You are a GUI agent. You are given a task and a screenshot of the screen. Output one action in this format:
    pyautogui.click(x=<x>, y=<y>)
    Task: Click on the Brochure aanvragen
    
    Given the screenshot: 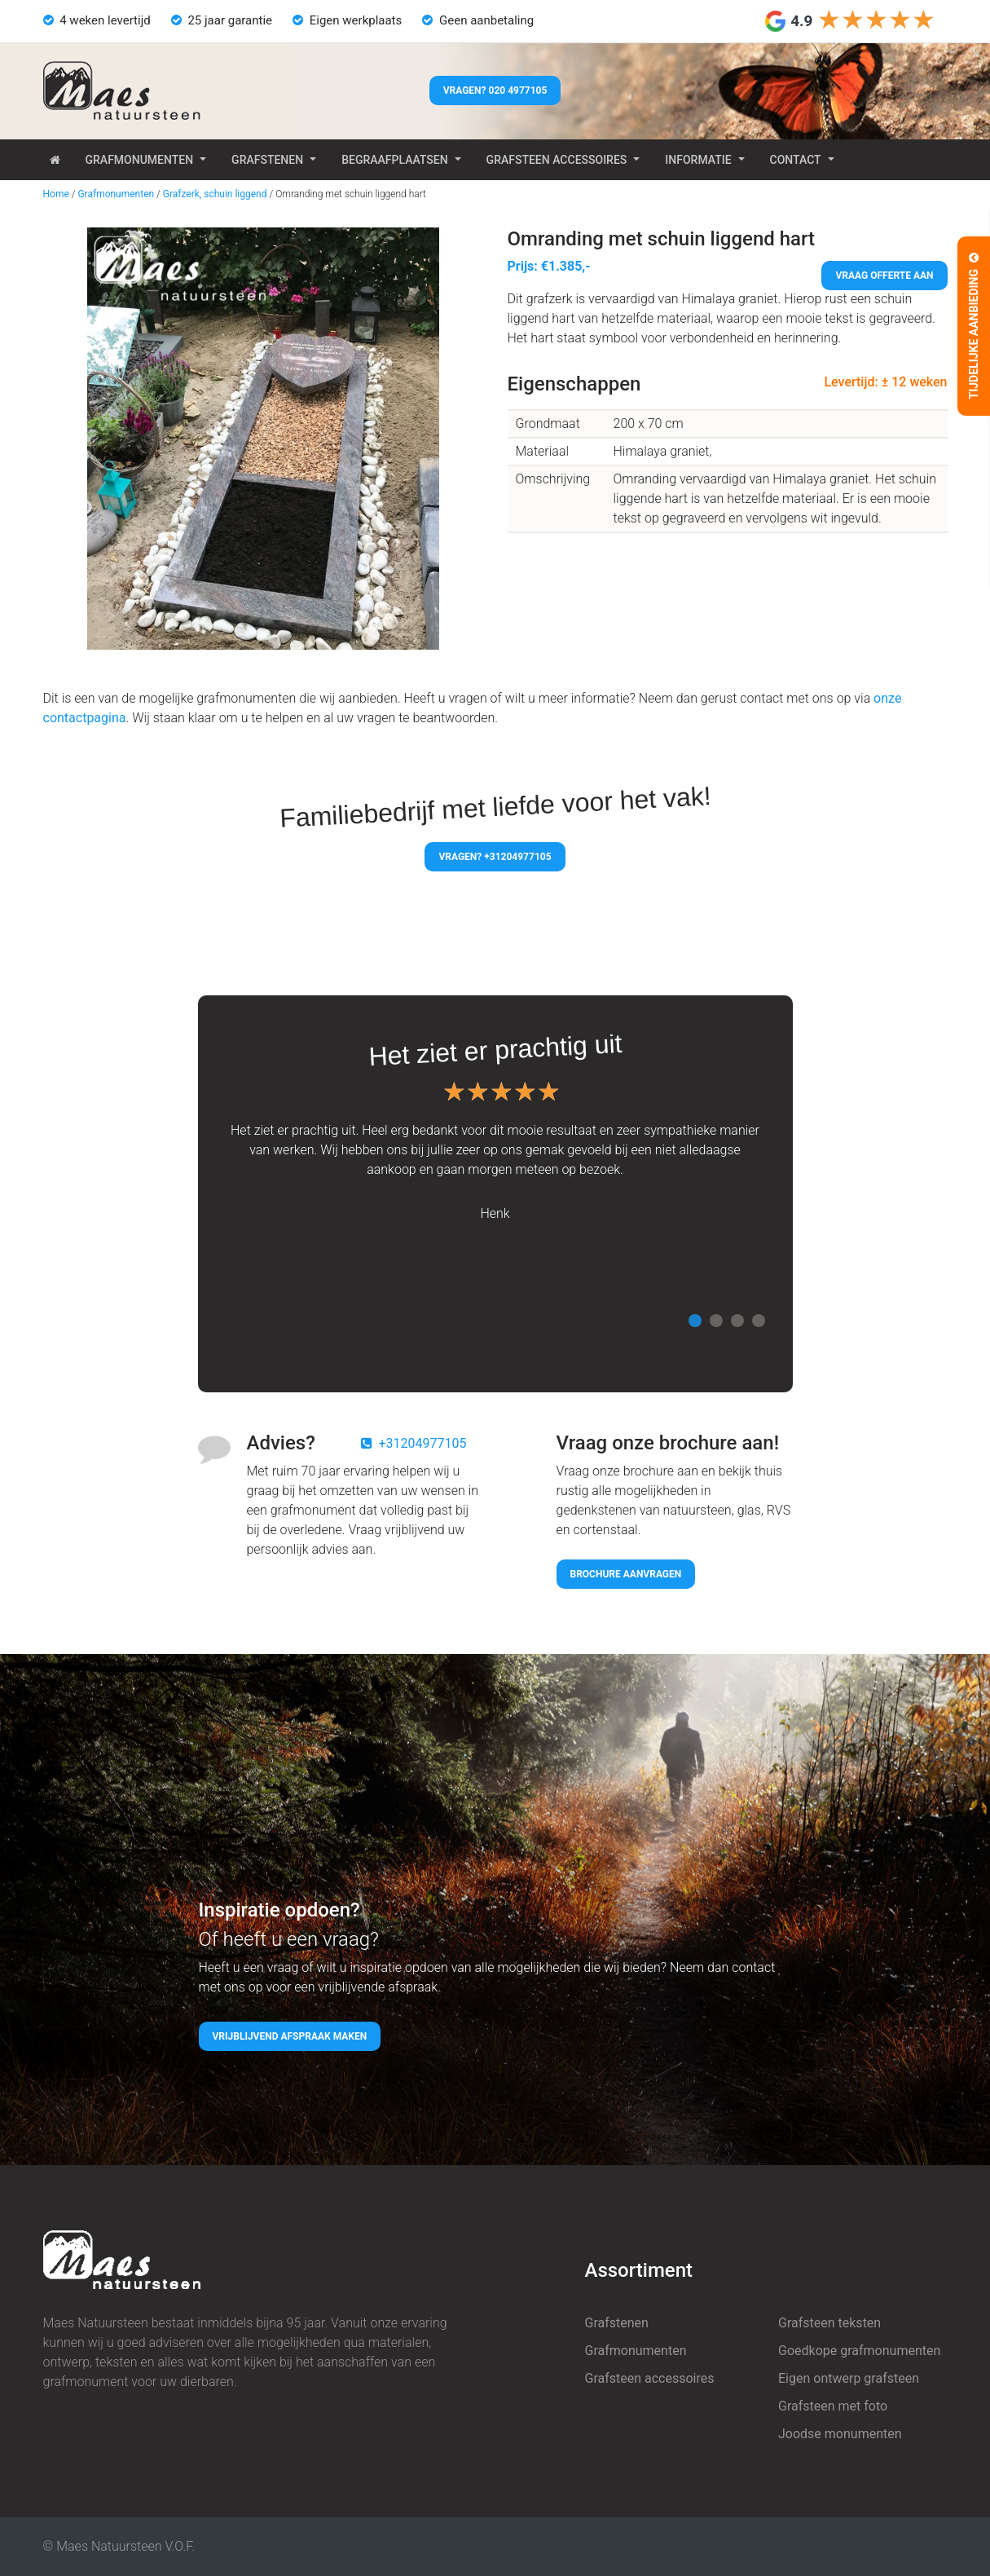 What is the action you would take?
    pyautogui.click(x=626, y=1574)
    